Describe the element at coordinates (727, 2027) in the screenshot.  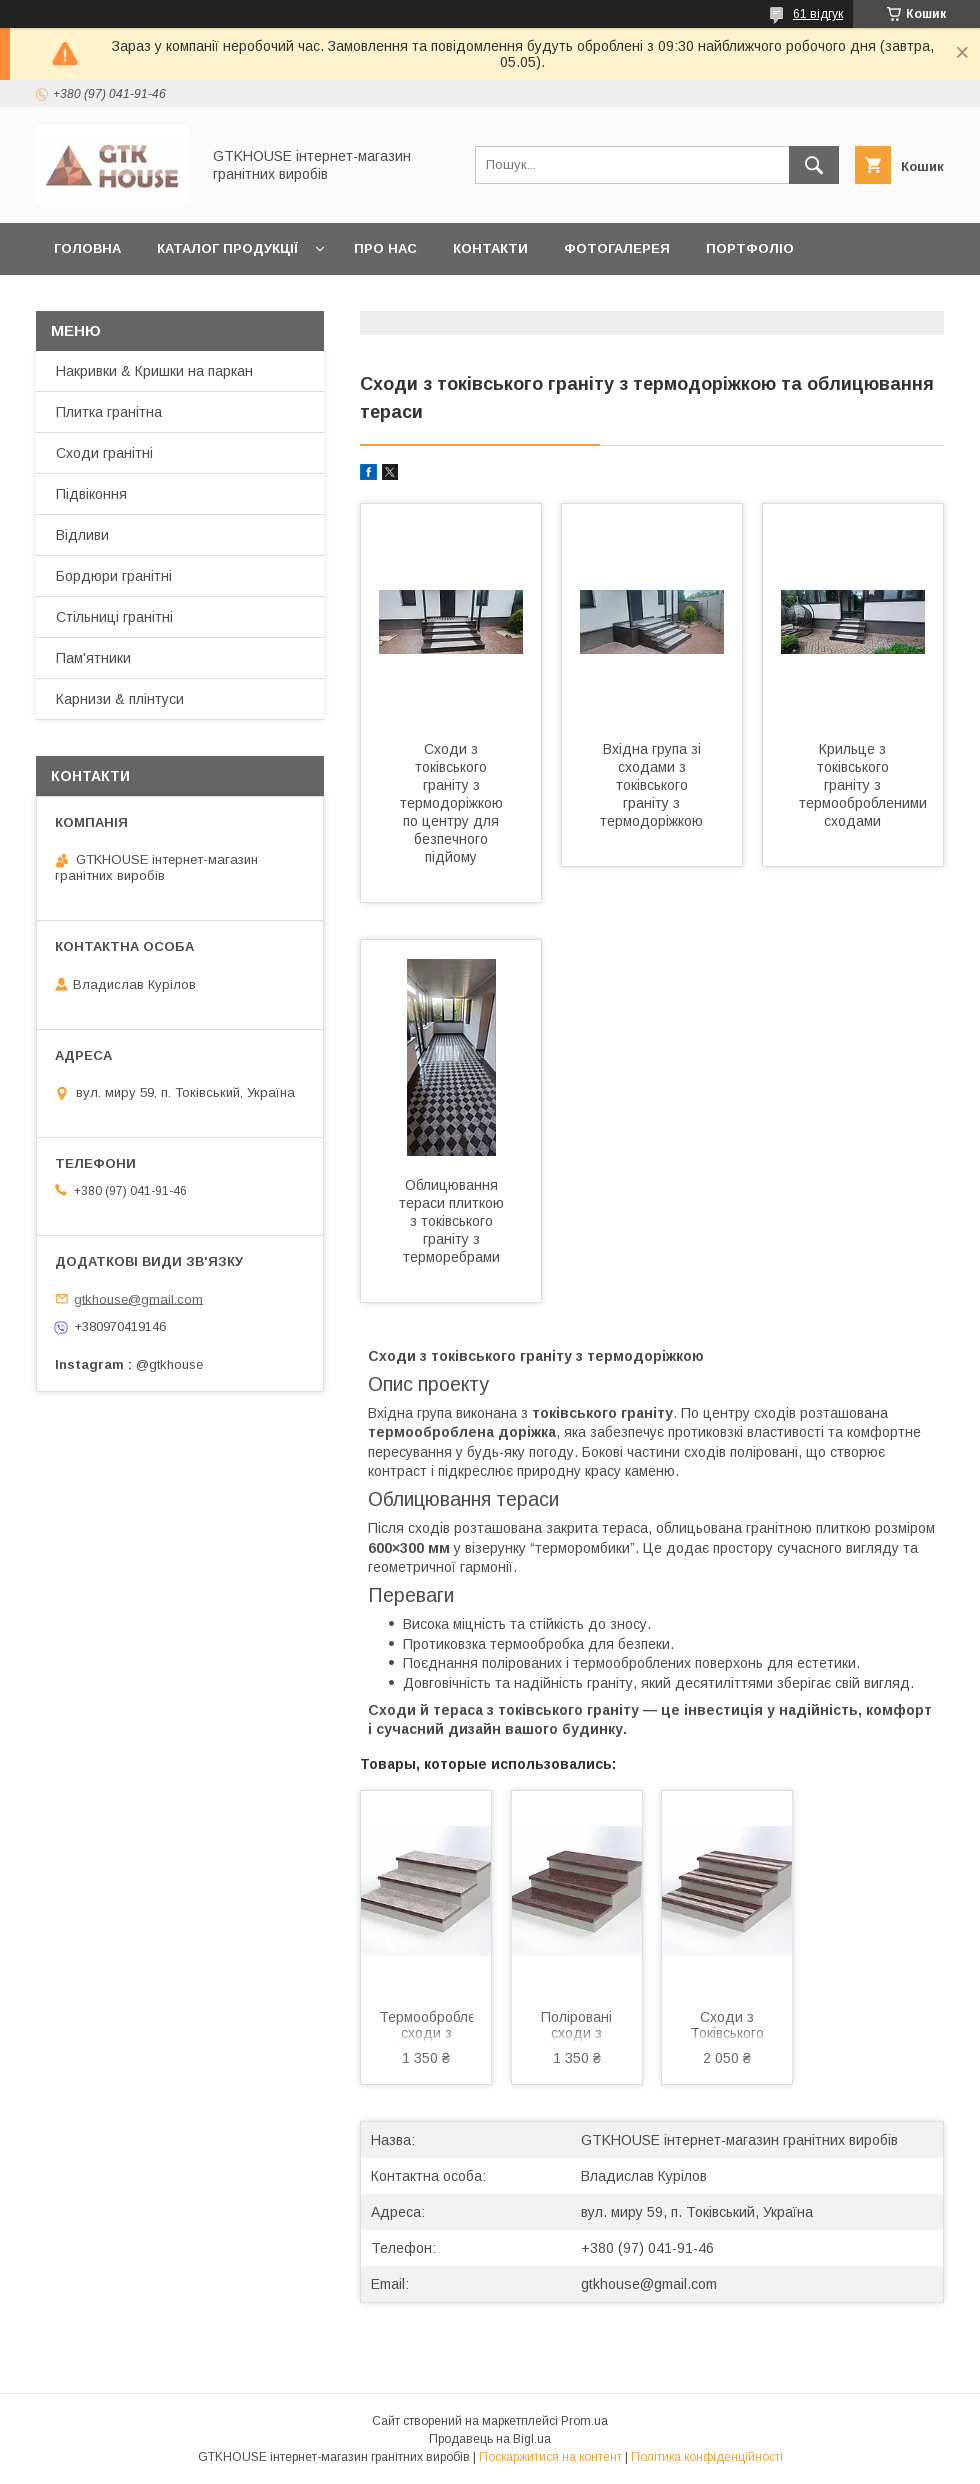
I see `Сходи з Токівського граніту з термосмугою 1000×300×20` at that location.